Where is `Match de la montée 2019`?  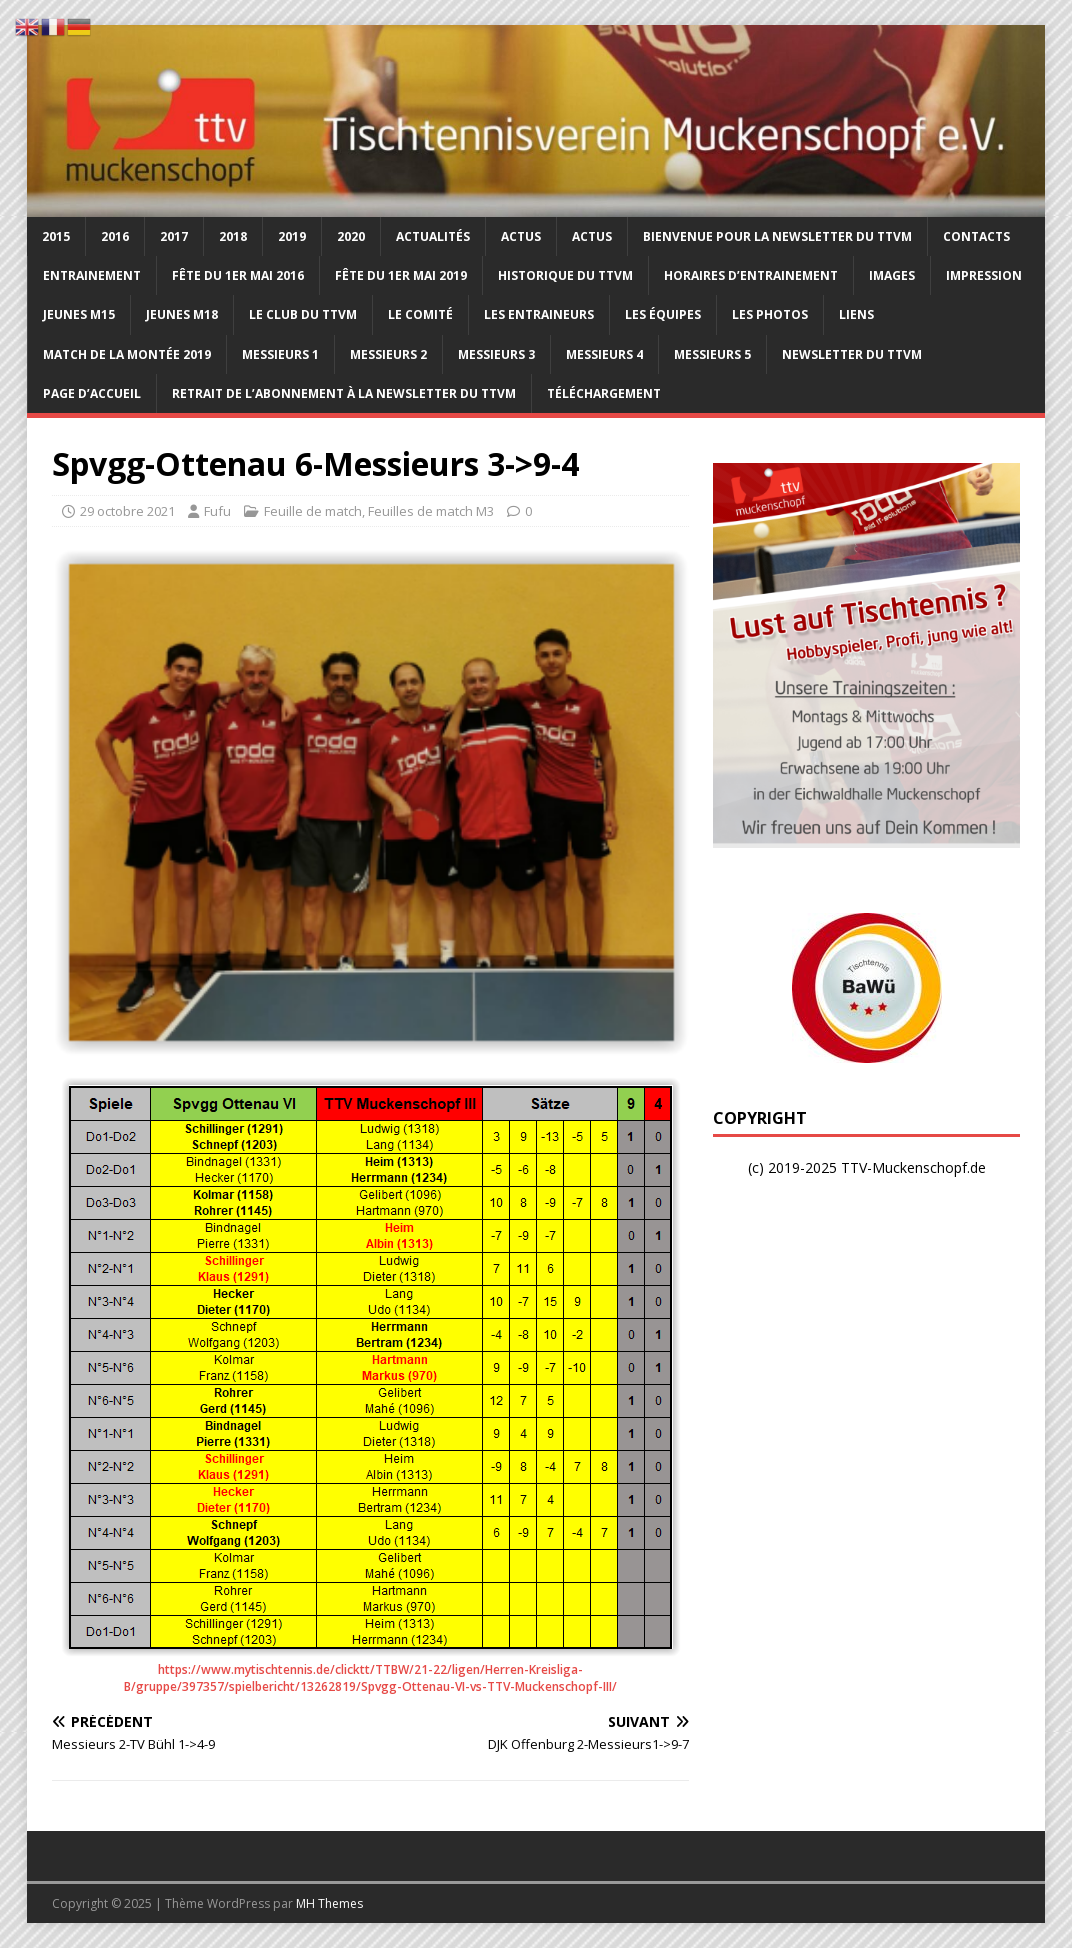 Match de la montée 2019 is located at coordinates (127, 354).